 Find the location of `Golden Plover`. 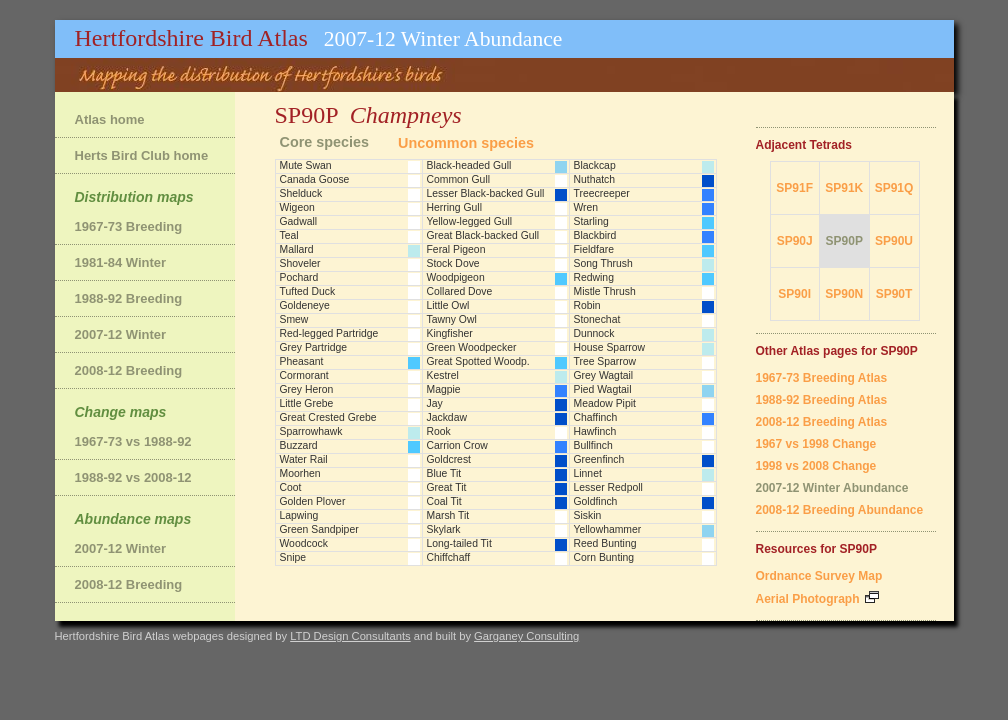

Golden Plover is located at coordinates (313, 501).